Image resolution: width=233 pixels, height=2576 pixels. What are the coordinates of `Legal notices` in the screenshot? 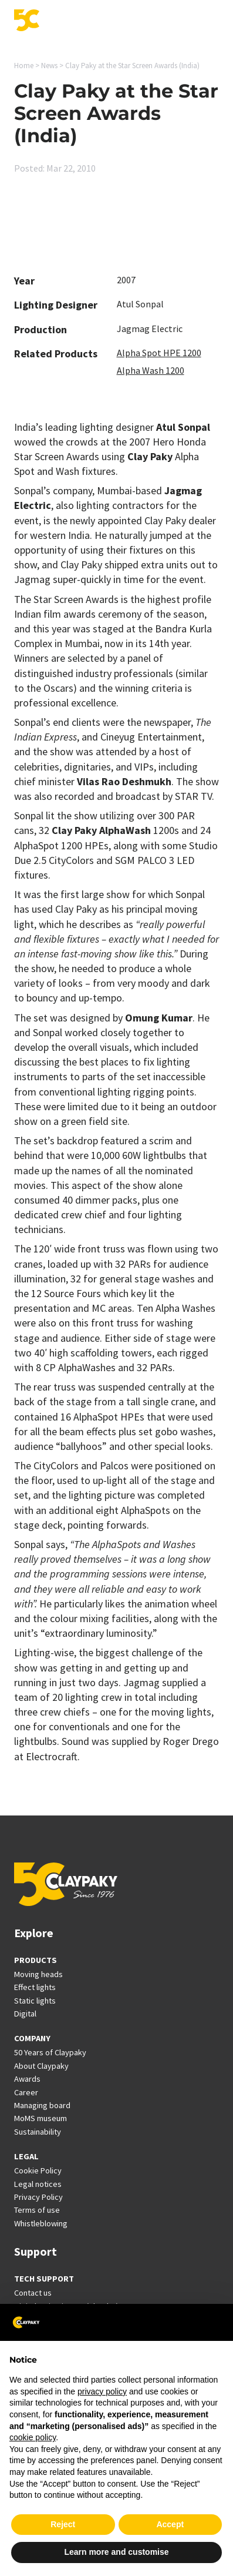 It's located at (38, 2184).